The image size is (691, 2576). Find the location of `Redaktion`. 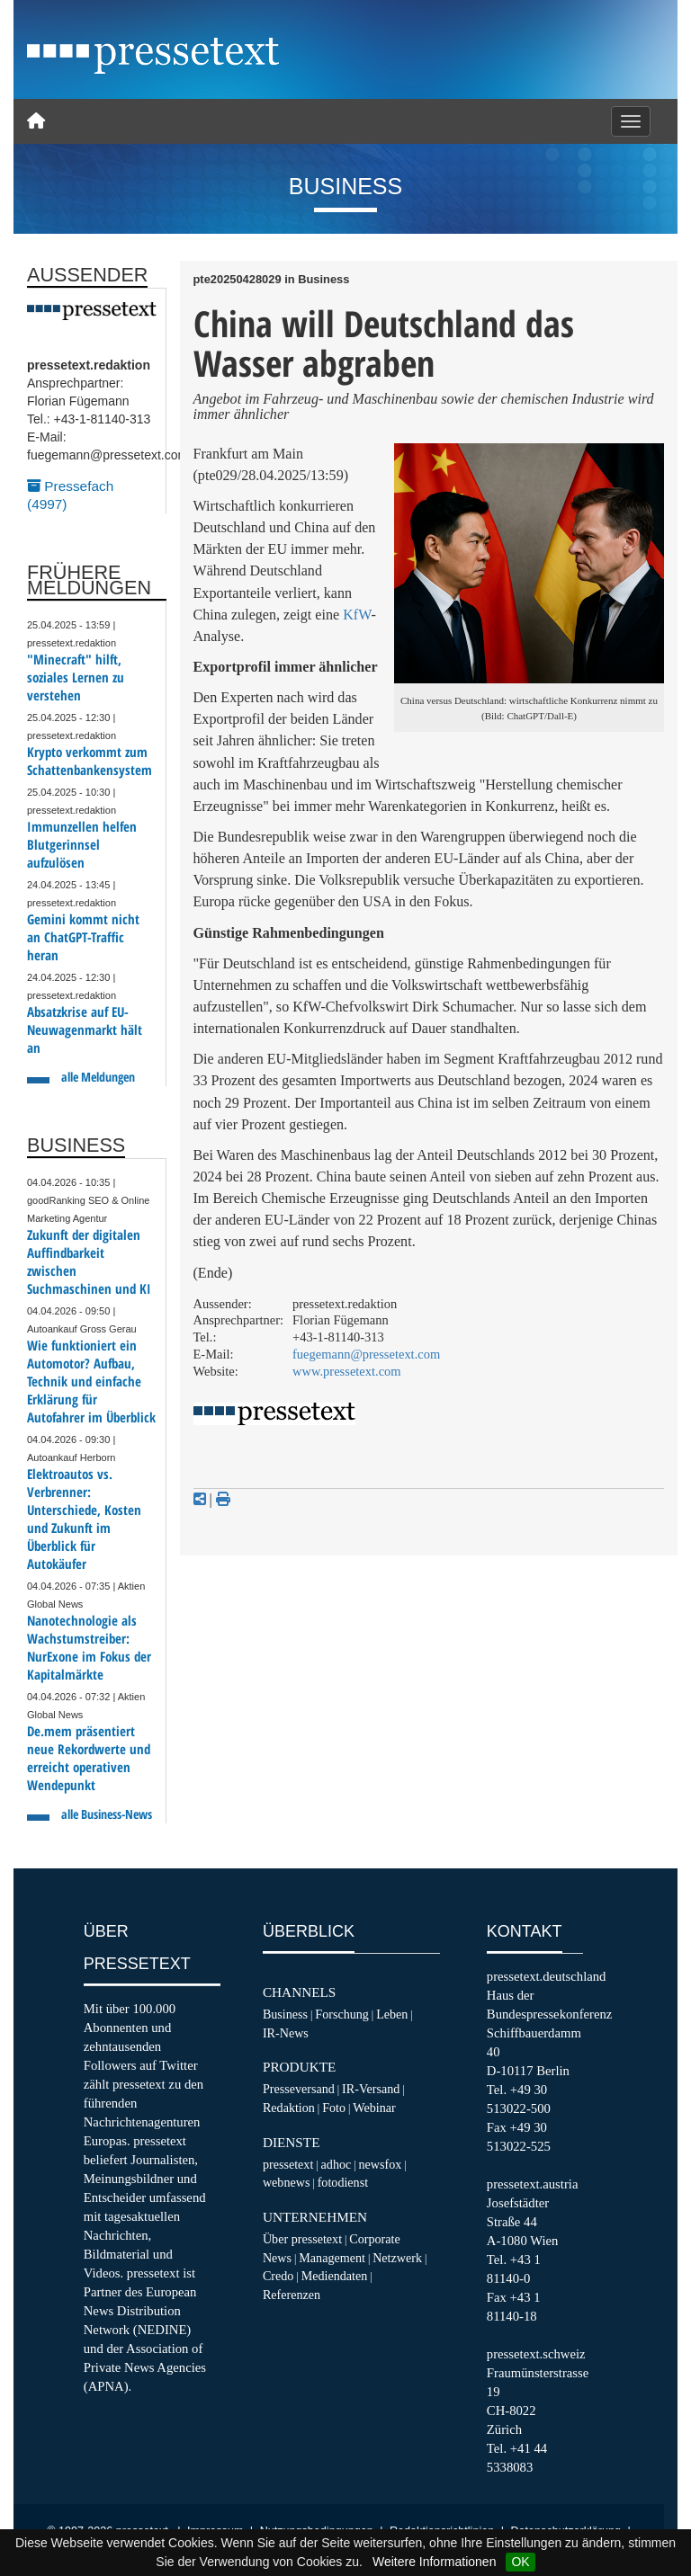

Redaktion is located at coordinates (289, 2107).